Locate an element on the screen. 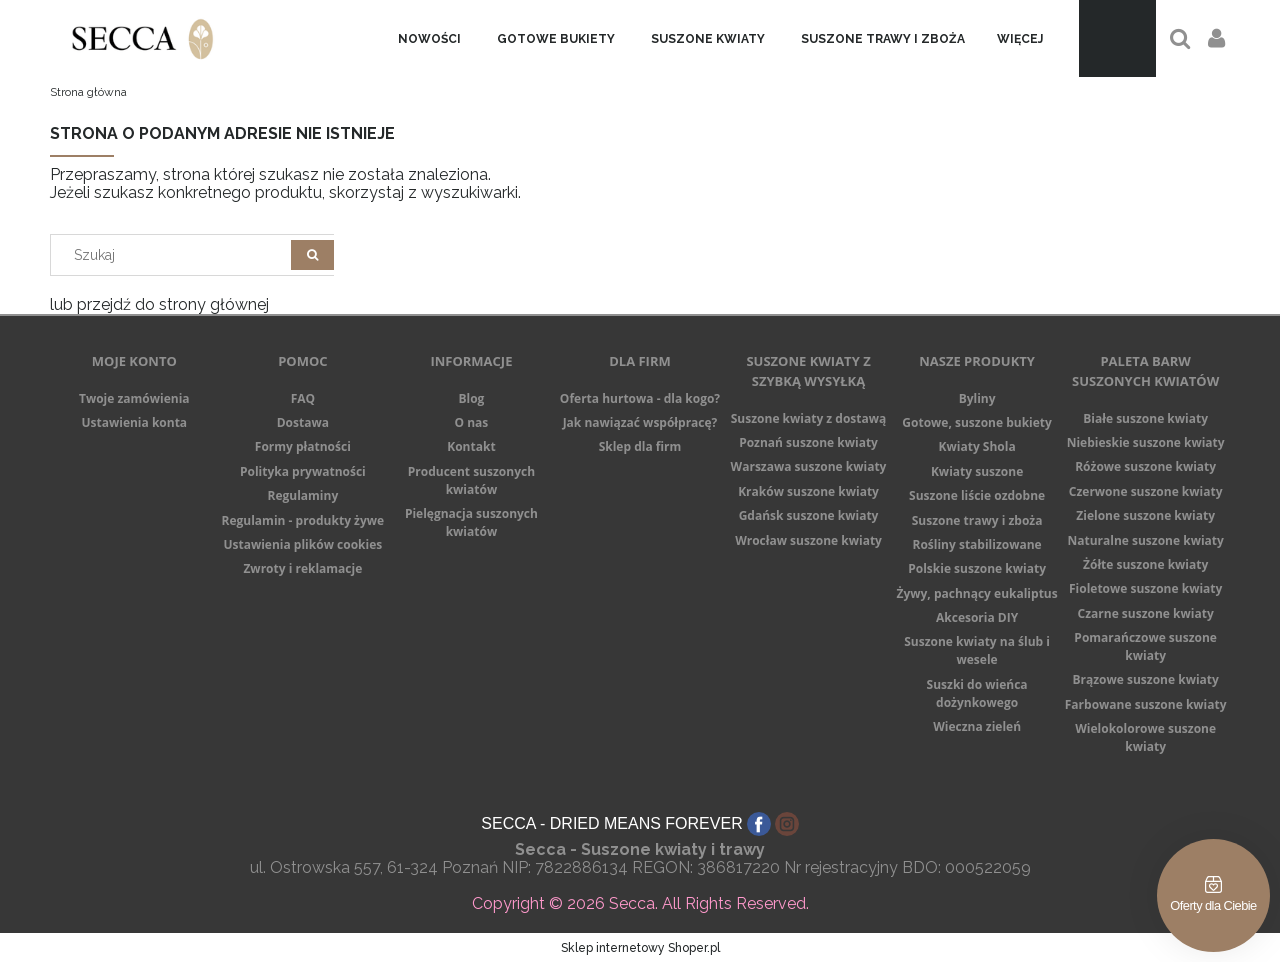 This screenshot has width=1280, height=962. FAQ is located at coordinates (303, 398).